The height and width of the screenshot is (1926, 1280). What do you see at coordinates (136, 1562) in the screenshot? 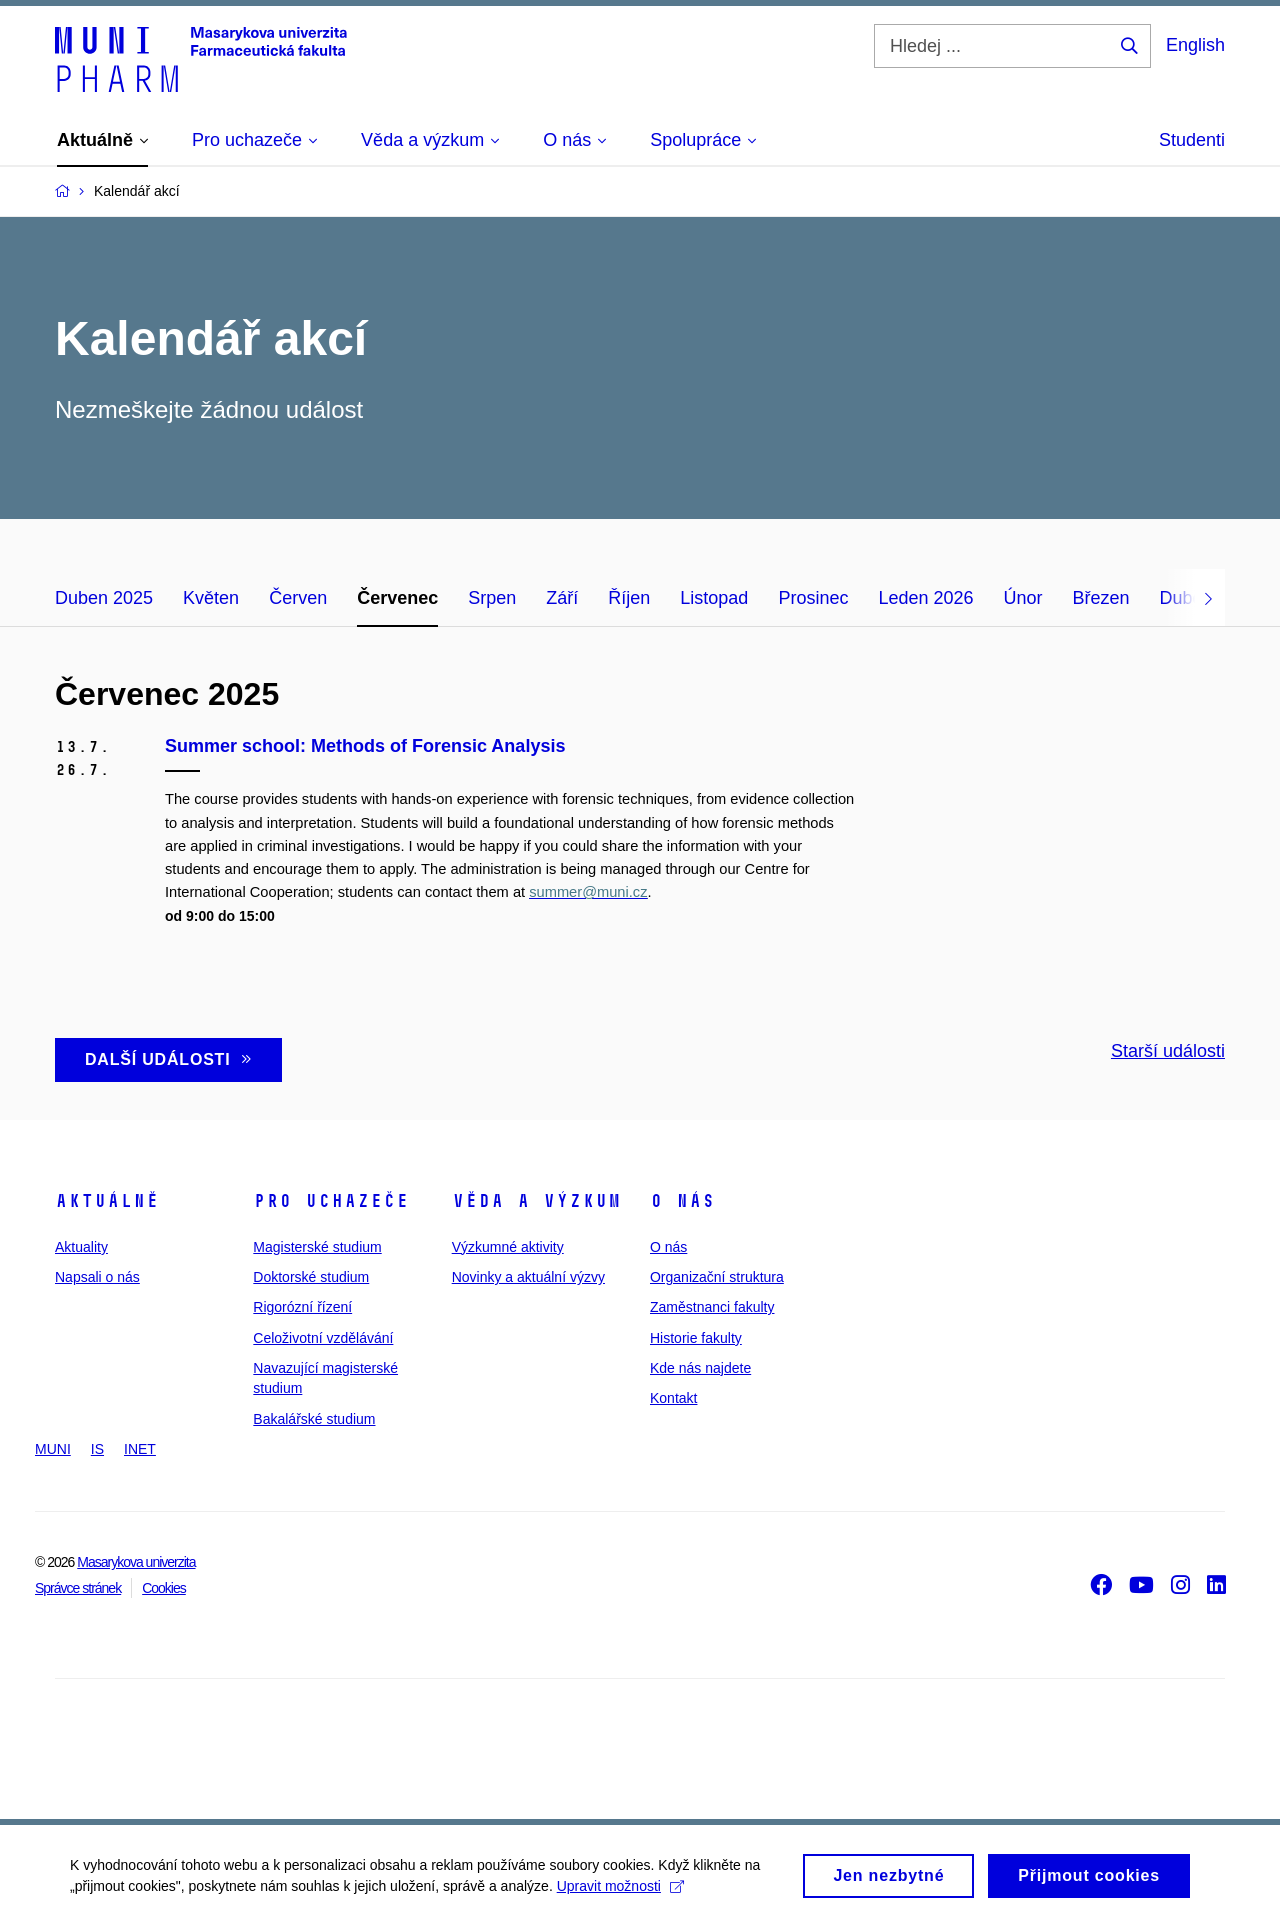
I see `Masarykova univerzita` at bounding box center [136, 1562].